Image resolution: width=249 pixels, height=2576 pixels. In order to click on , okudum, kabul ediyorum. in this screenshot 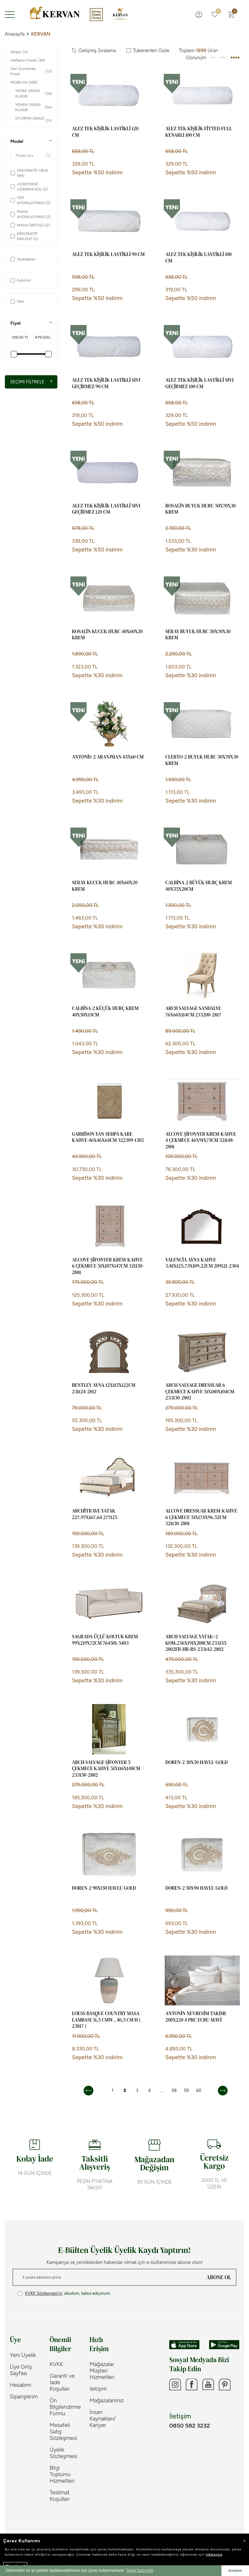, I will do `click(64, 2293)`.